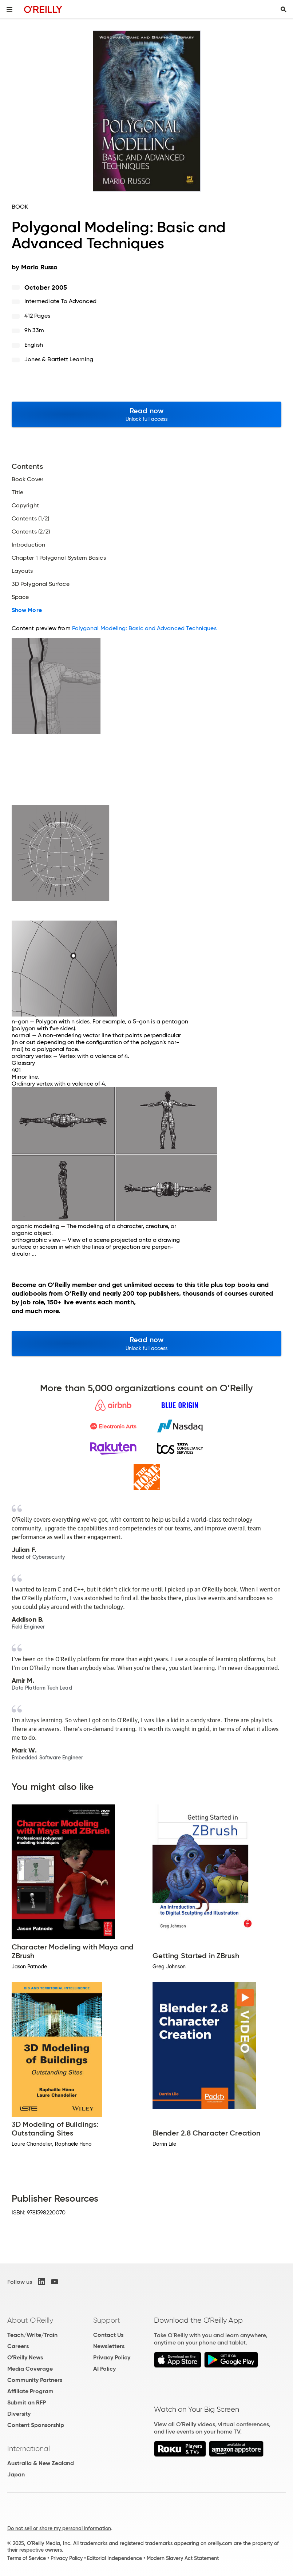 The height and width of the screenshot is (2576, 293). I want to click on Content Sponsorship, so click(35, 2425).